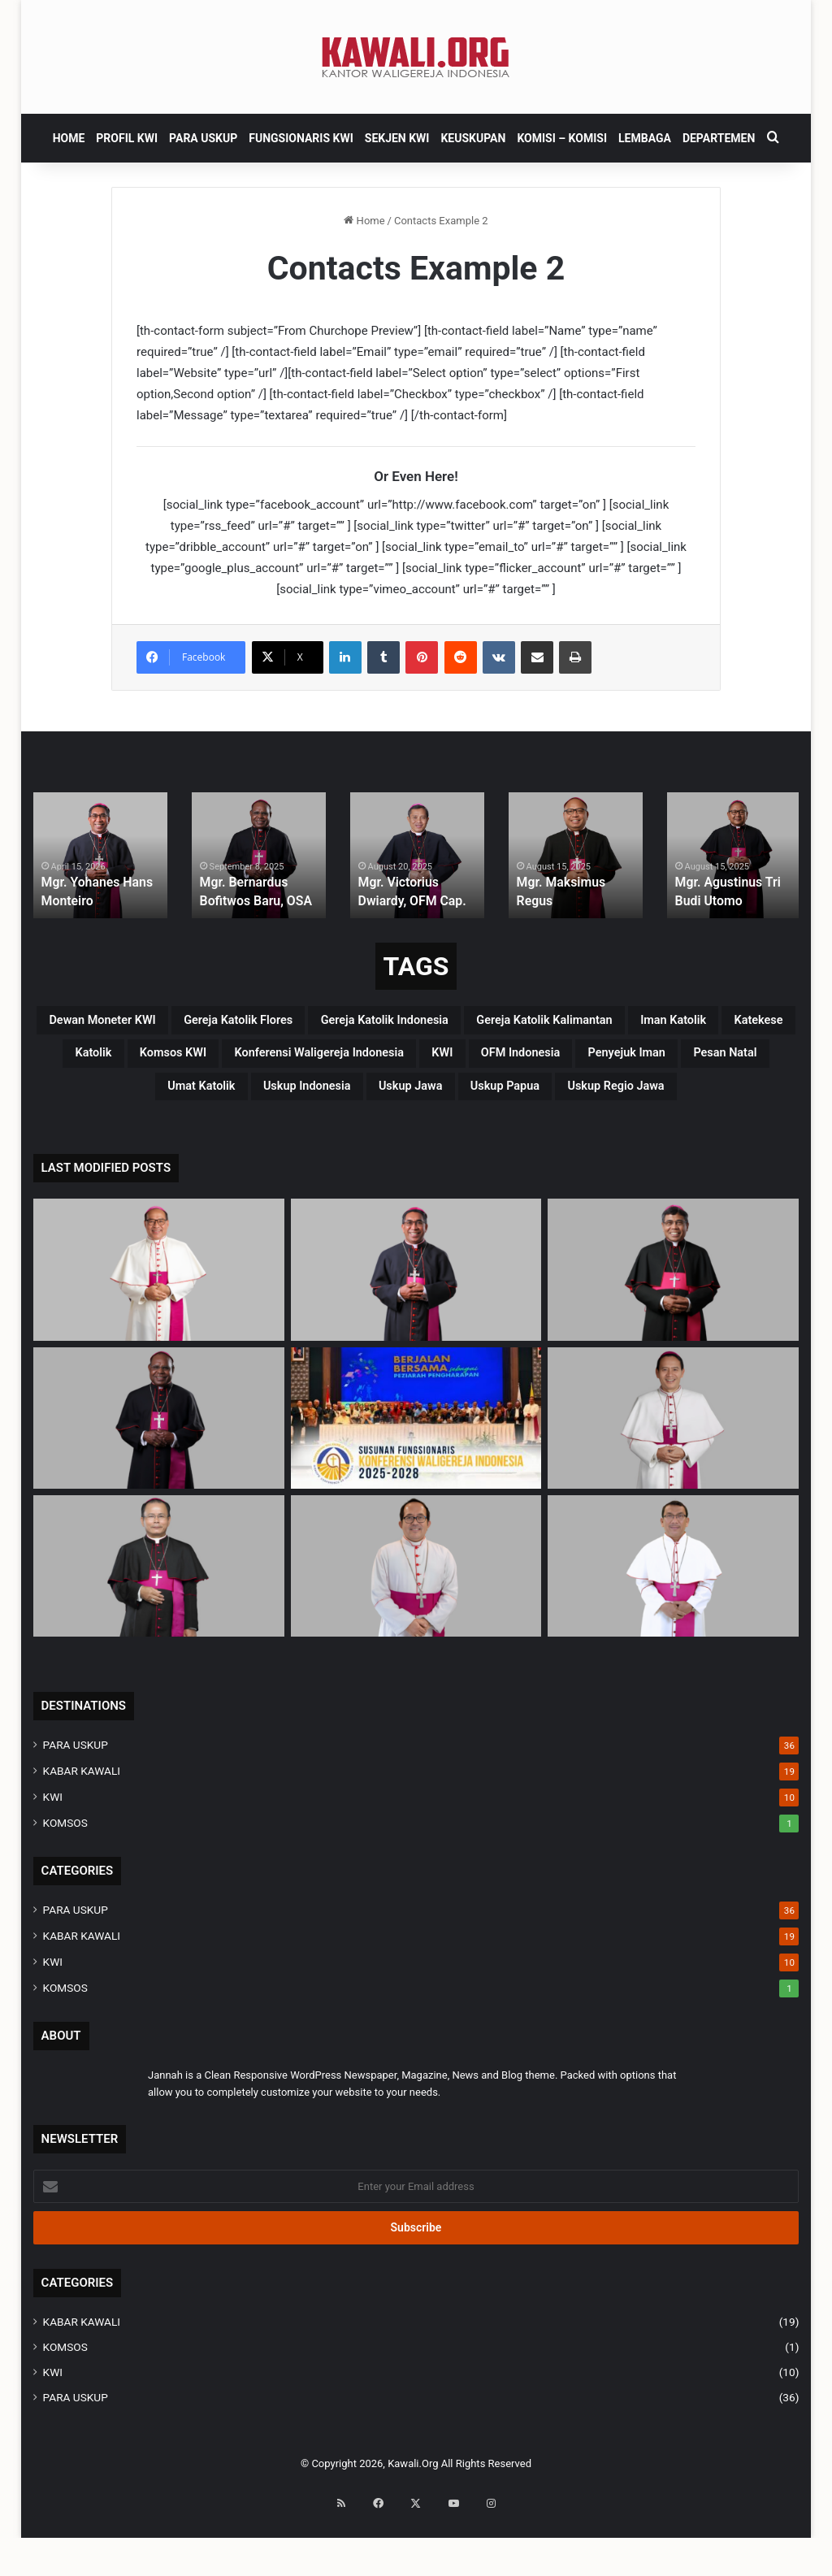 This screenshot has width=832, height=2576. I want to click on KWI [KWI (42 items)], so click(348, 1101).